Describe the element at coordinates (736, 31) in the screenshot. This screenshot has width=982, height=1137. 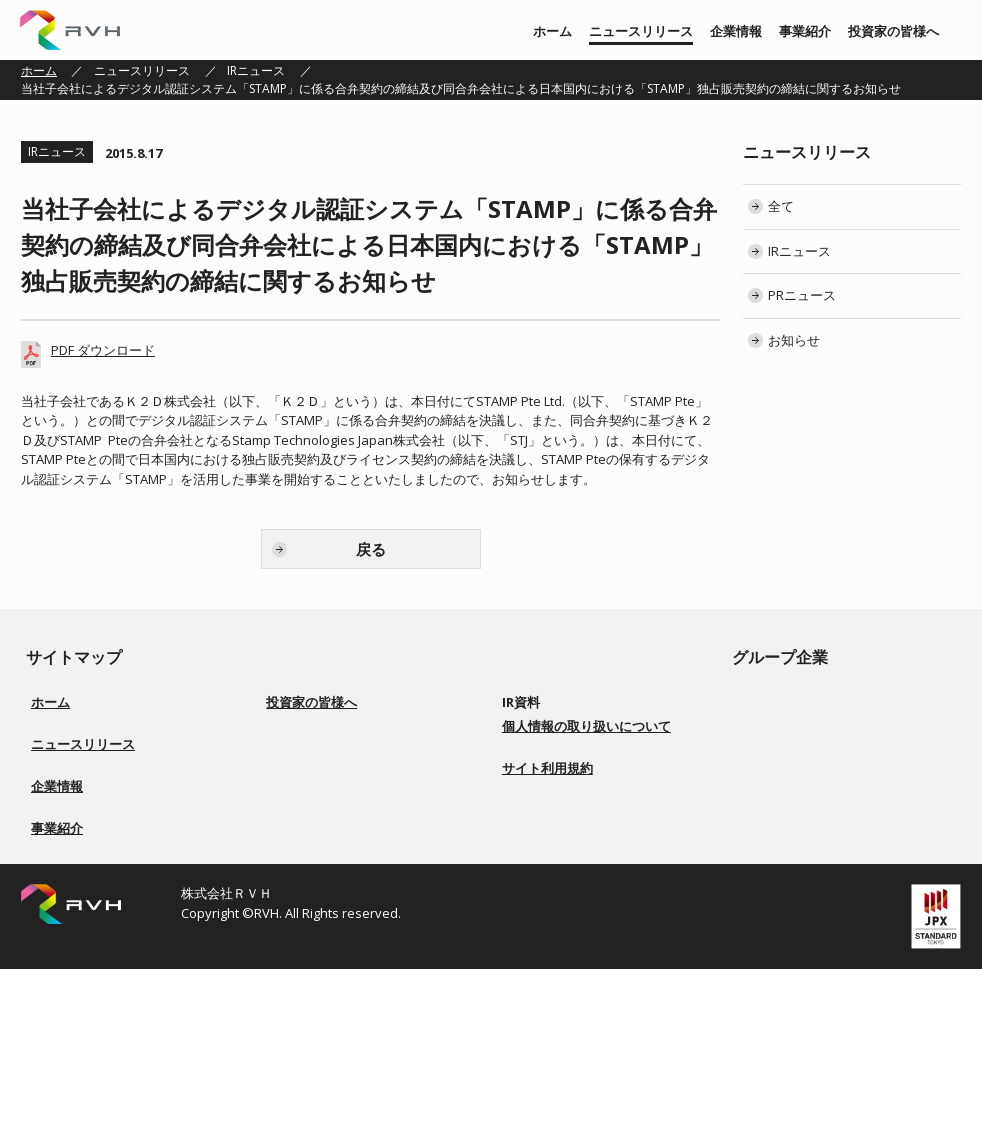
I see `企業情報` at that location.